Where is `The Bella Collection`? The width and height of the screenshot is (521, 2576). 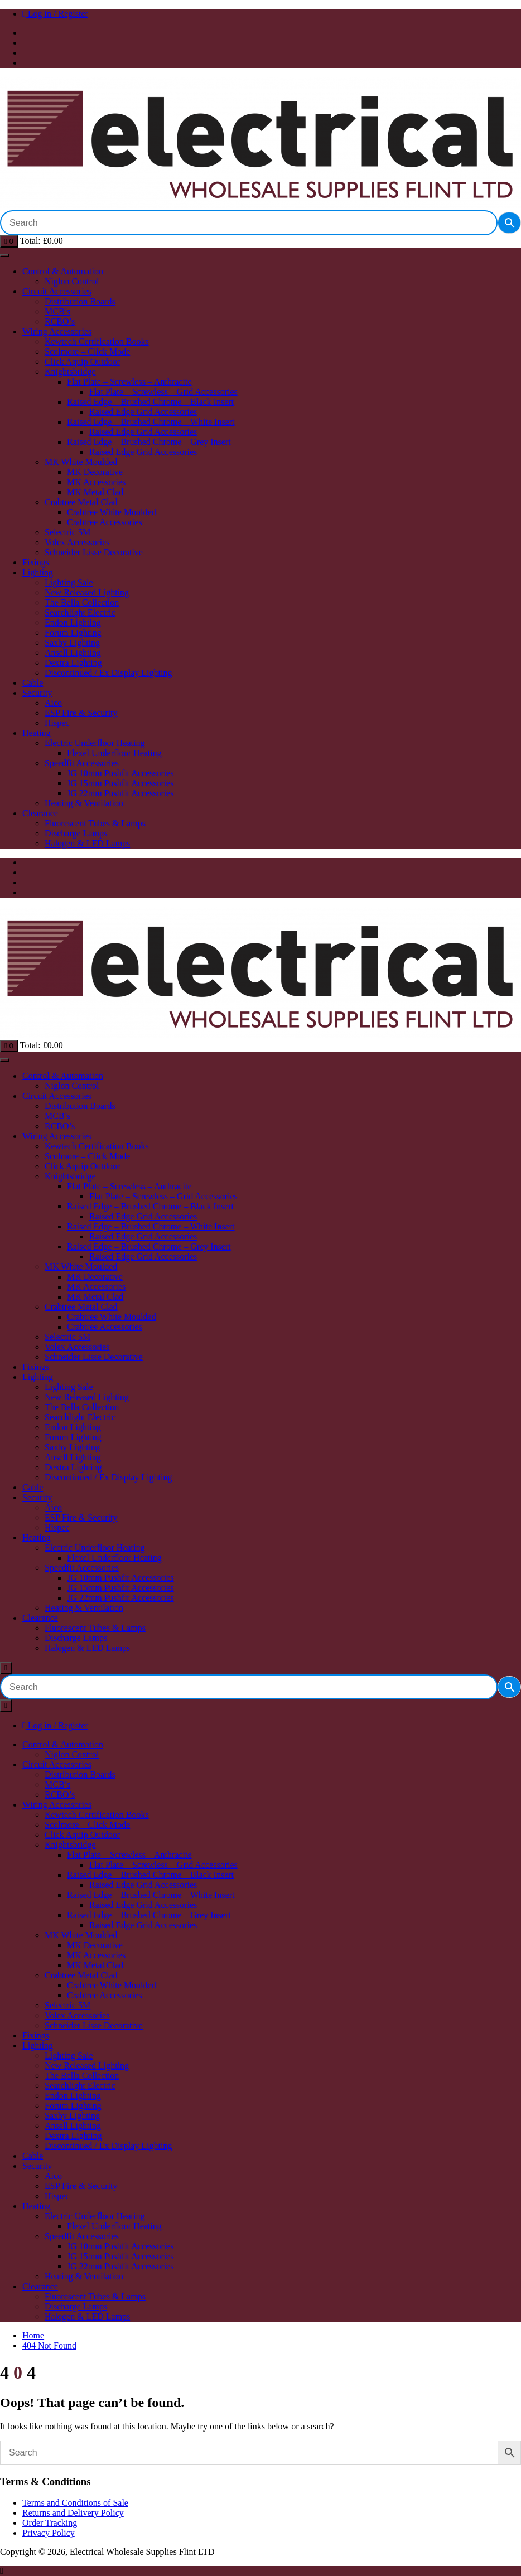 The Bella Collection is located at coordinates (82, 602).